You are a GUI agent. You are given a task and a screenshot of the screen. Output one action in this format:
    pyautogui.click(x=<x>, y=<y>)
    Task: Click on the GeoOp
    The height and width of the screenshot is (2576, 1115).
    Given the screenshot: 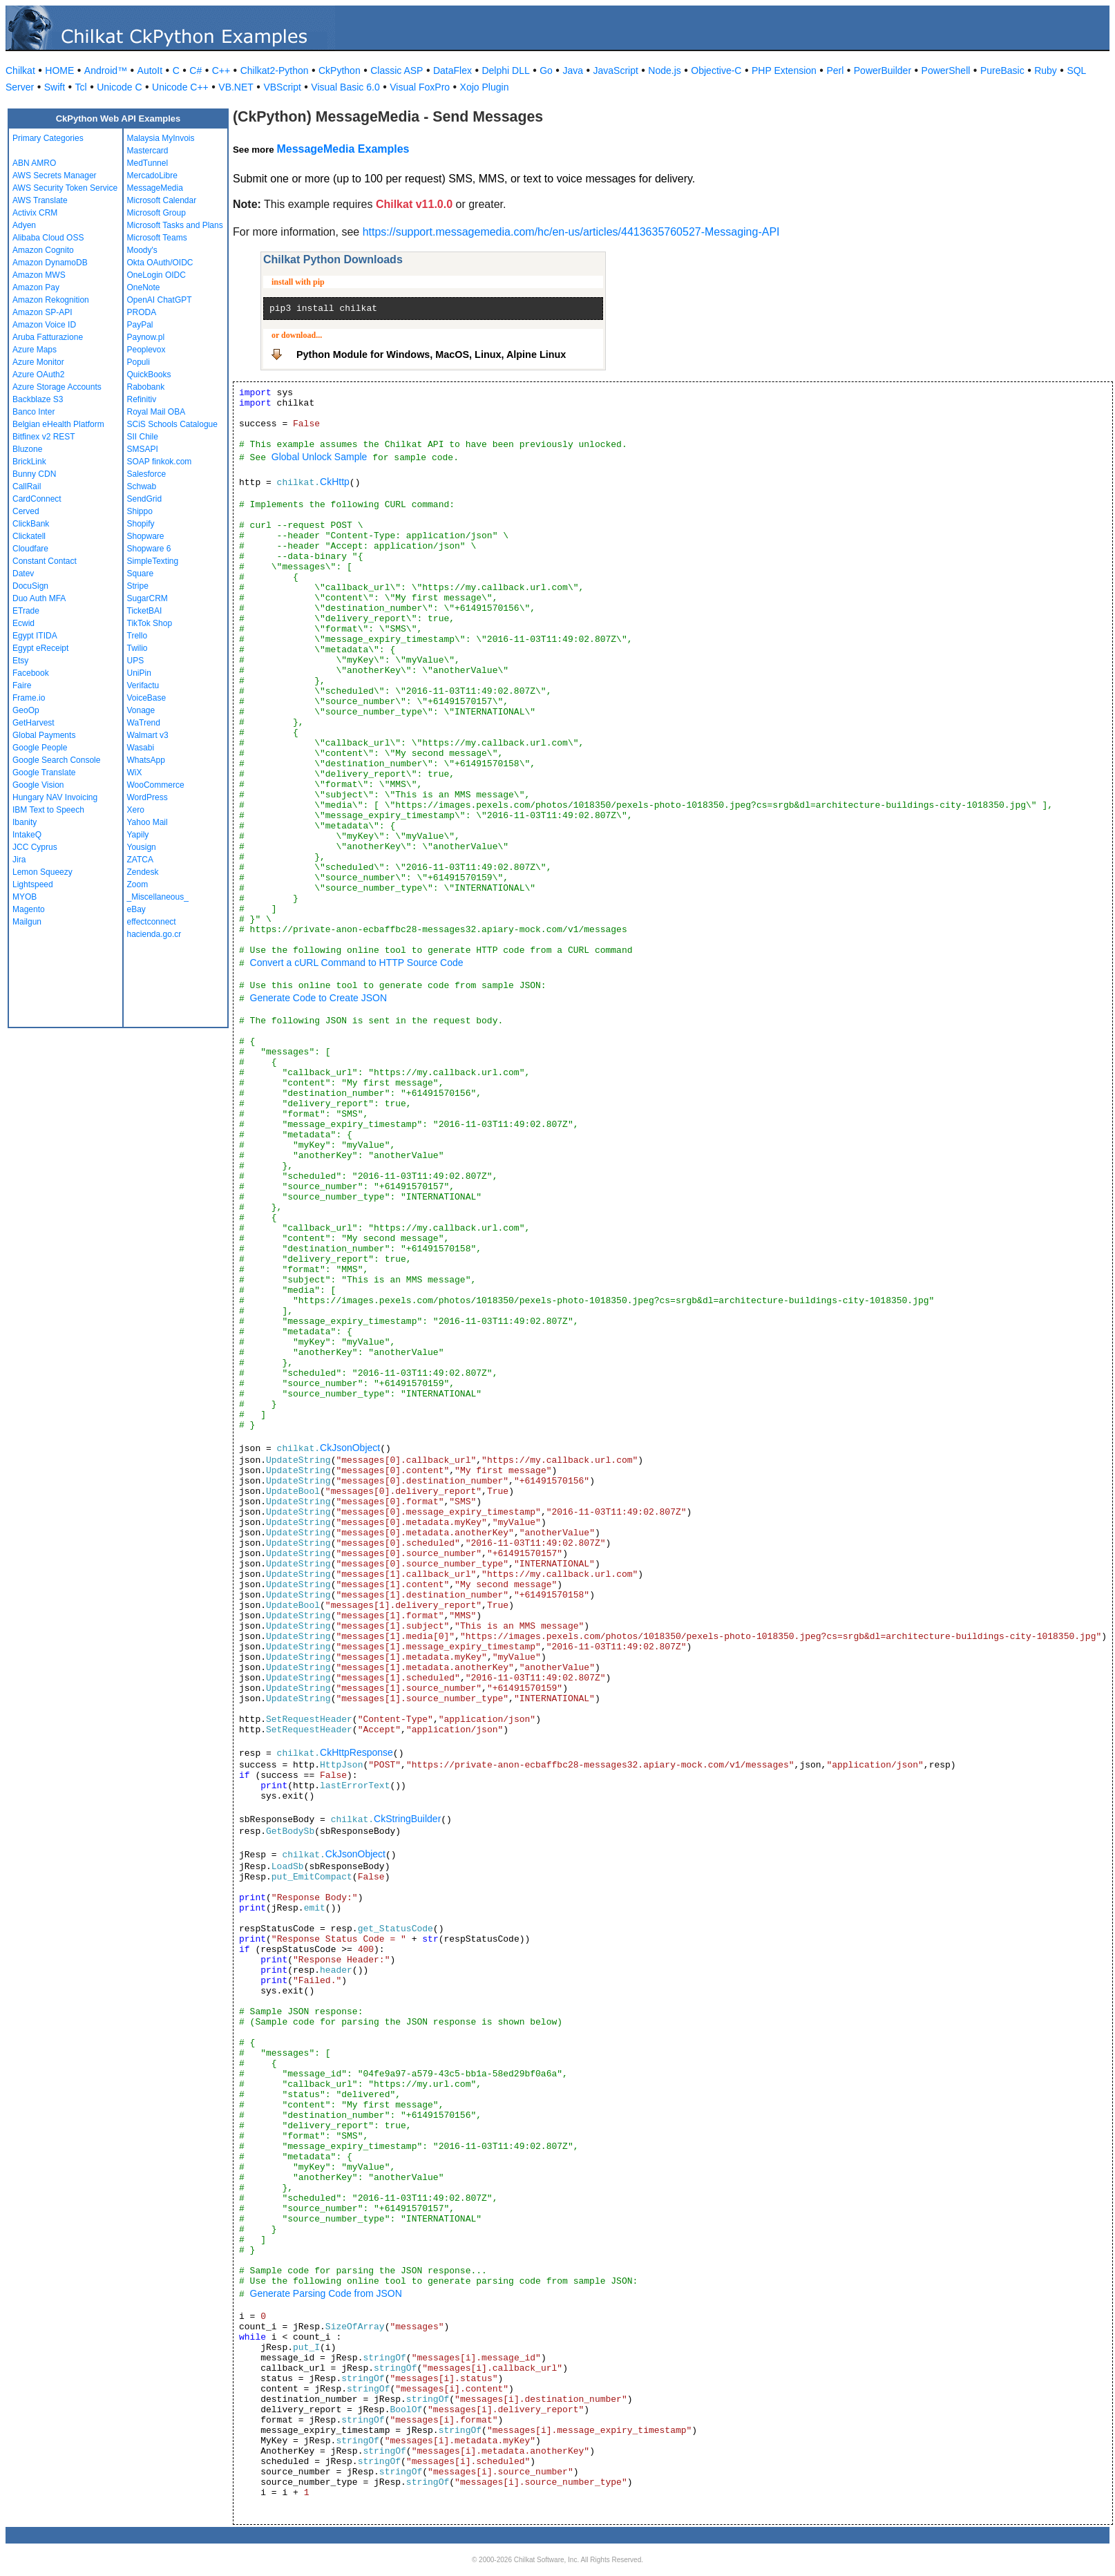 What is the action you would take?
    pyautogui.click(x=25, y=710)
    